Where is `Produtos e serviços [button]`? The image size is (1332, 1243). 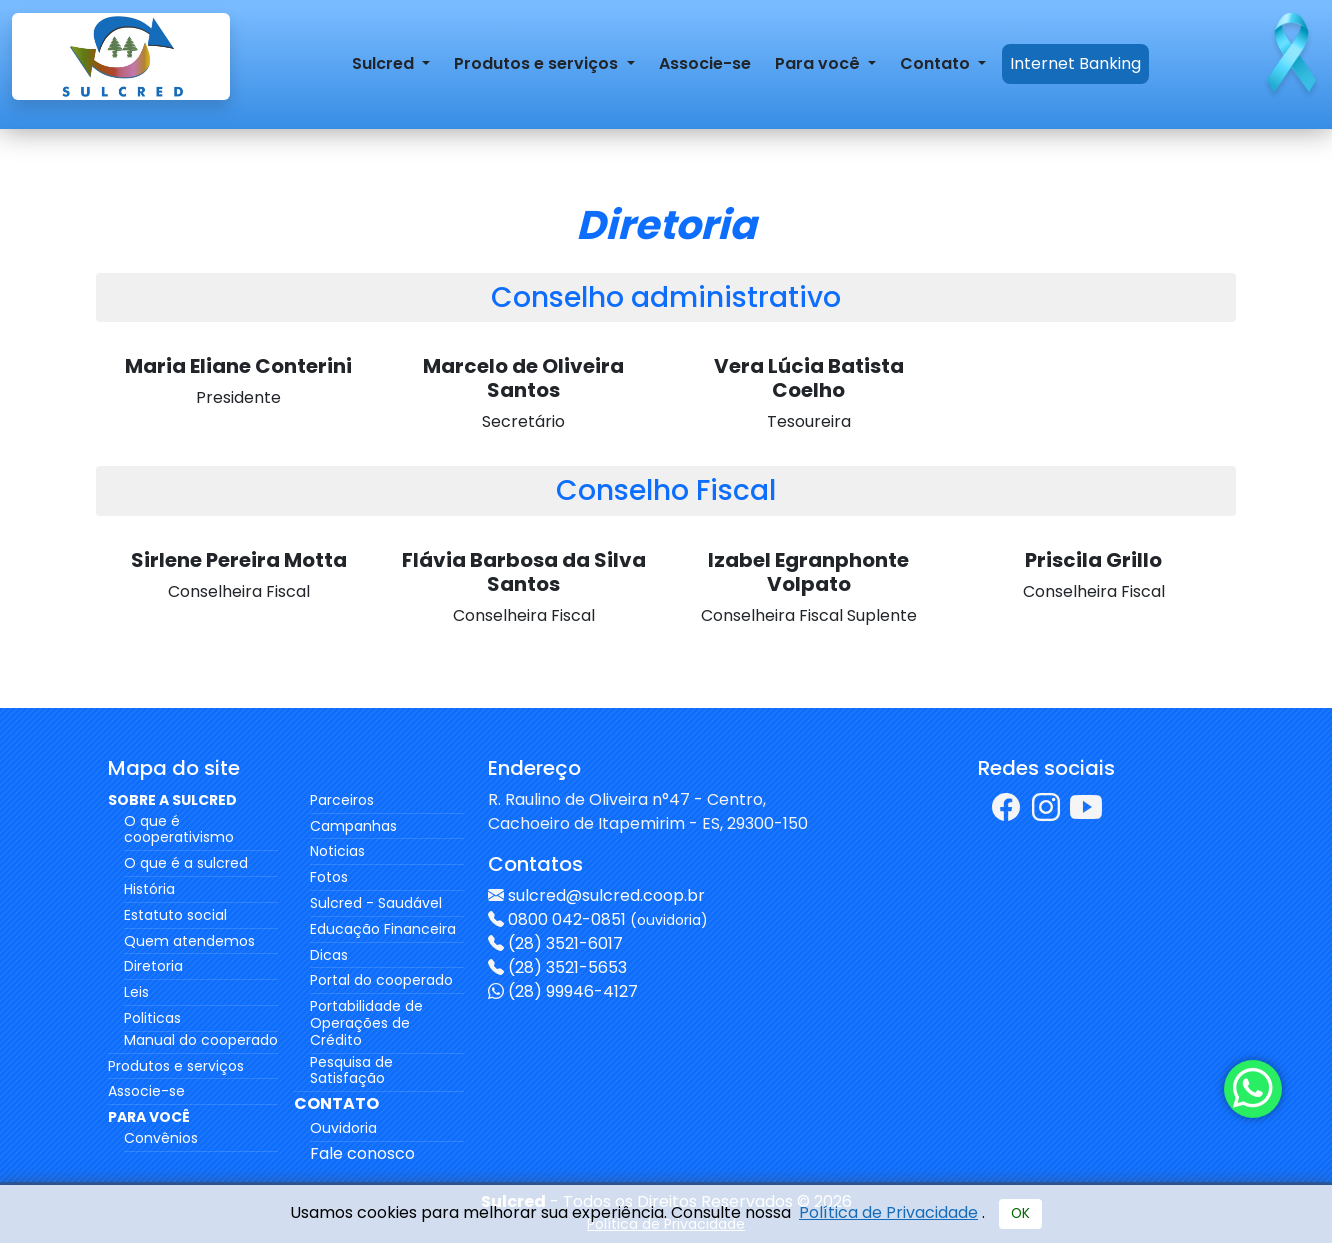
Produtos e serviços [button] is located at coordinates (538, 63).